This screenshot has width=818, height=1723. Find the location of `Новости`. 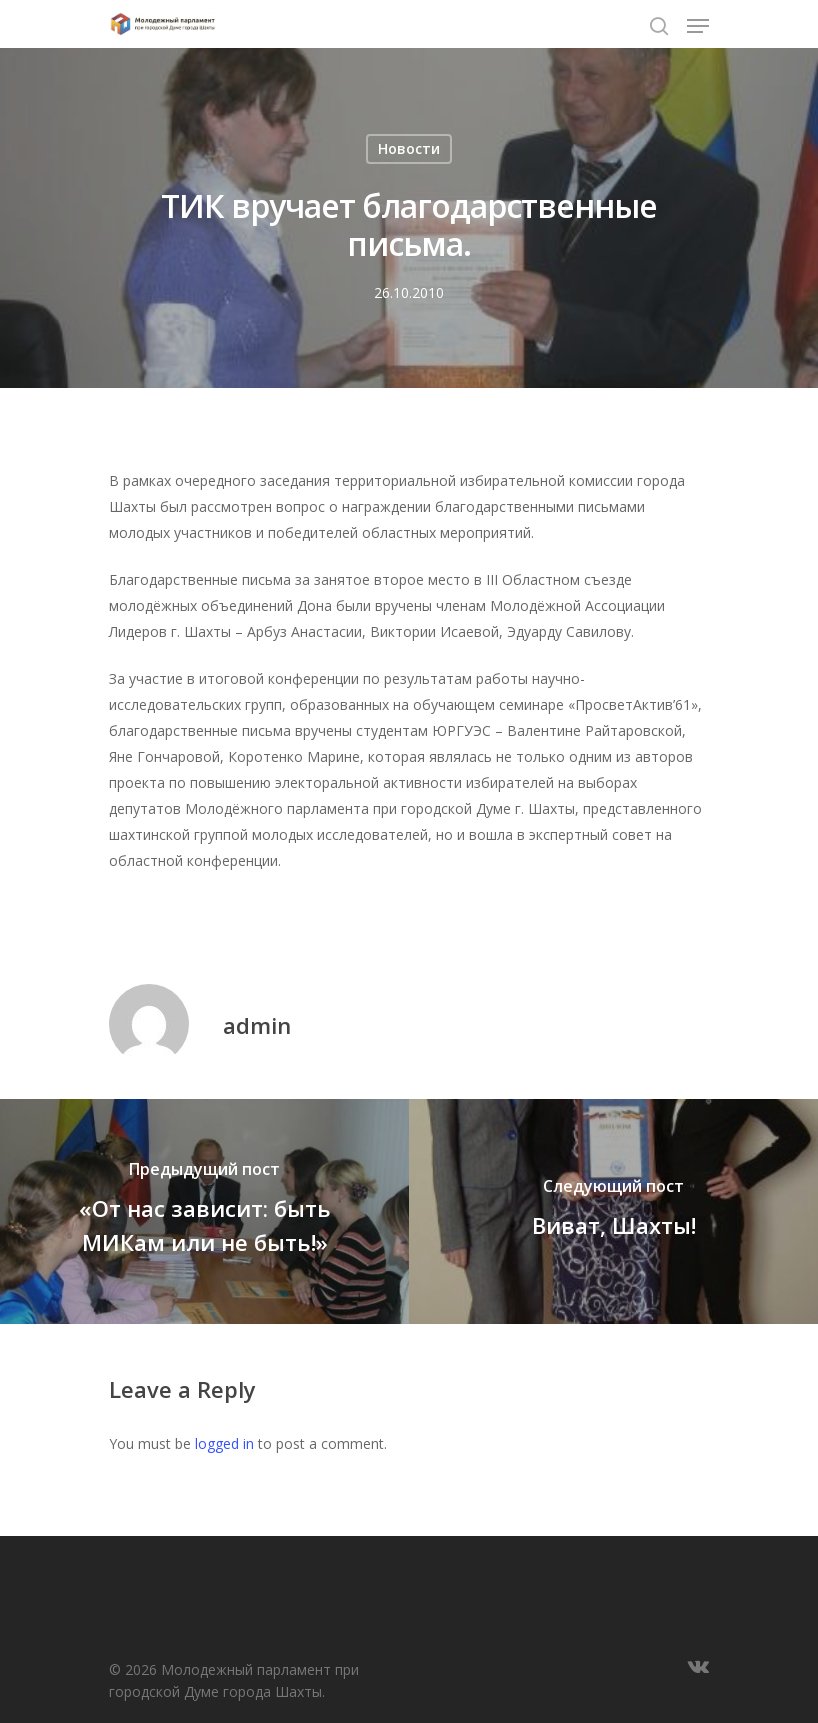

Новости is located at coordinates (409, 148).